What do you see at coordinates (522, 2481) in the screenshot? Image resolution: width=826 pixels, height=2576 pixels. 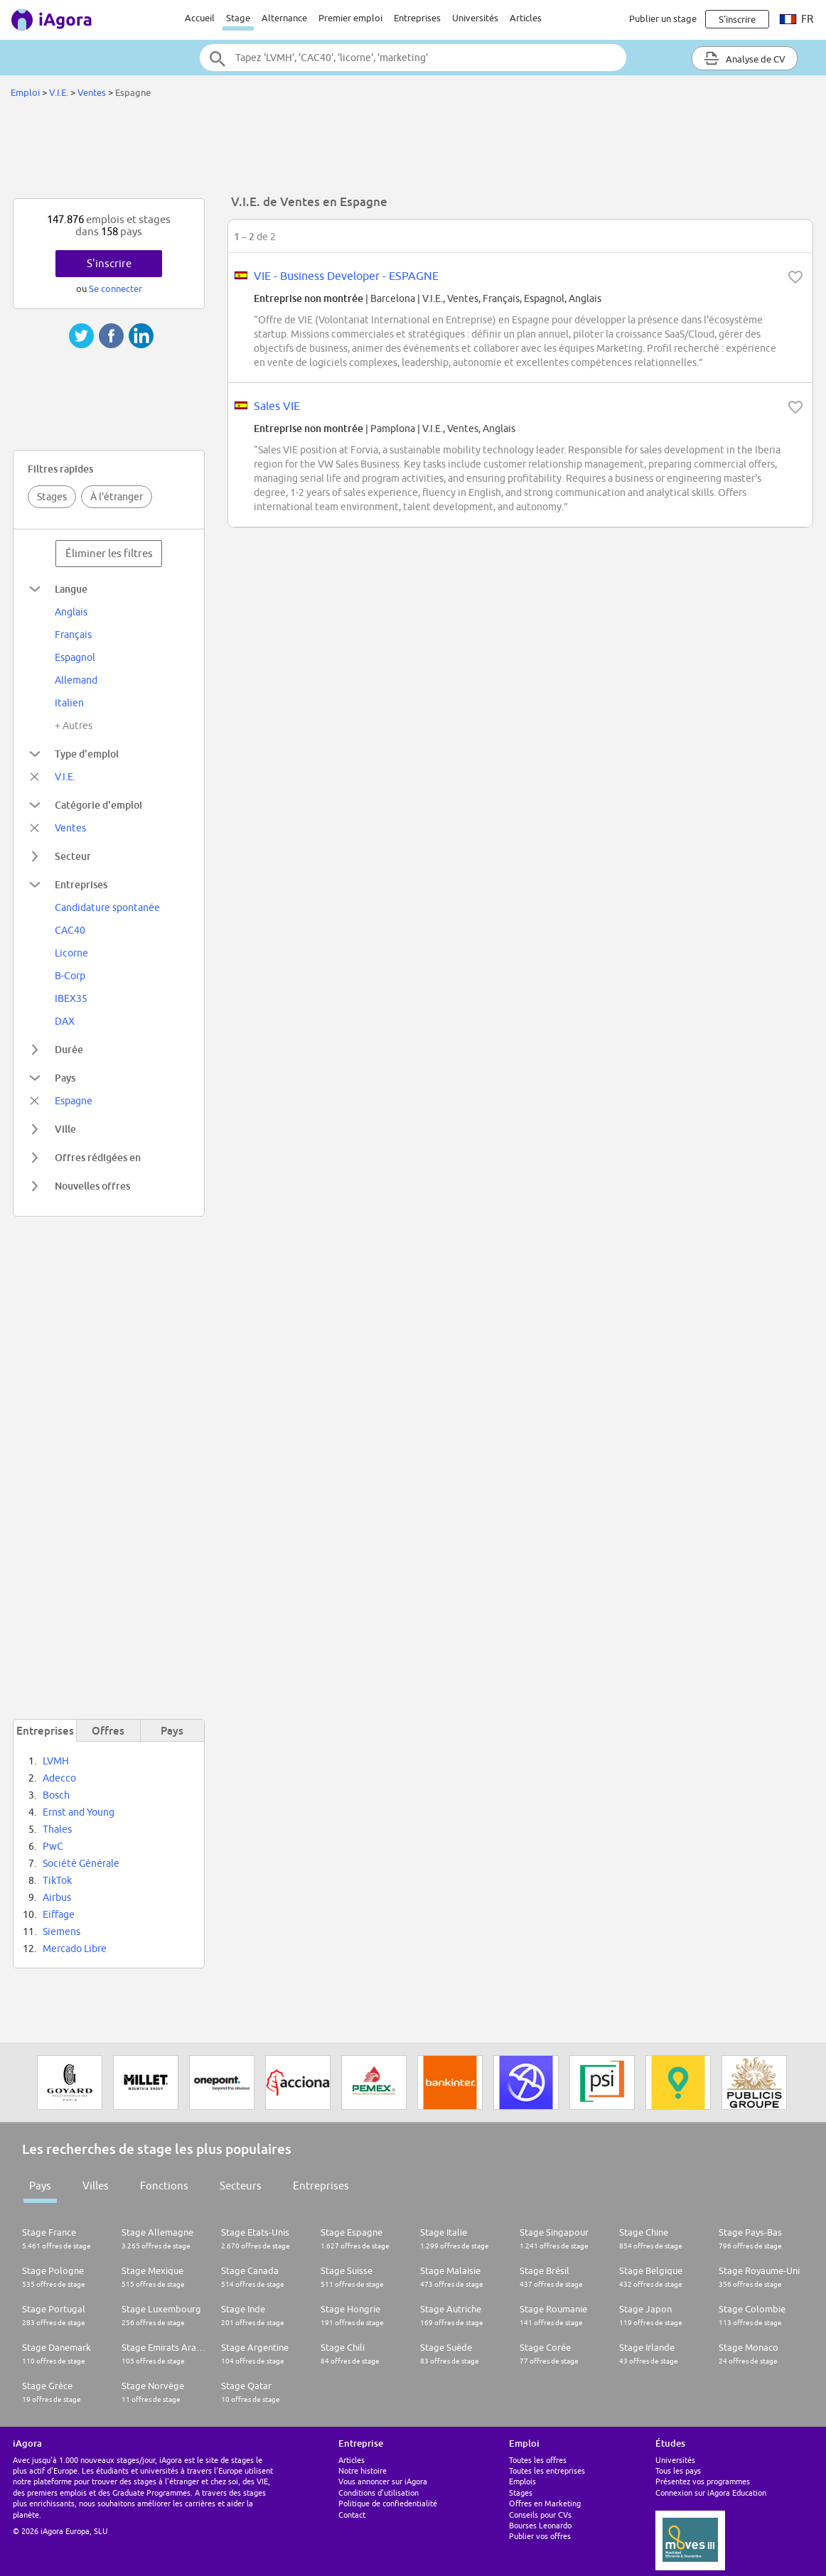 I see `Emplois` at bounding box center [522, 2481].